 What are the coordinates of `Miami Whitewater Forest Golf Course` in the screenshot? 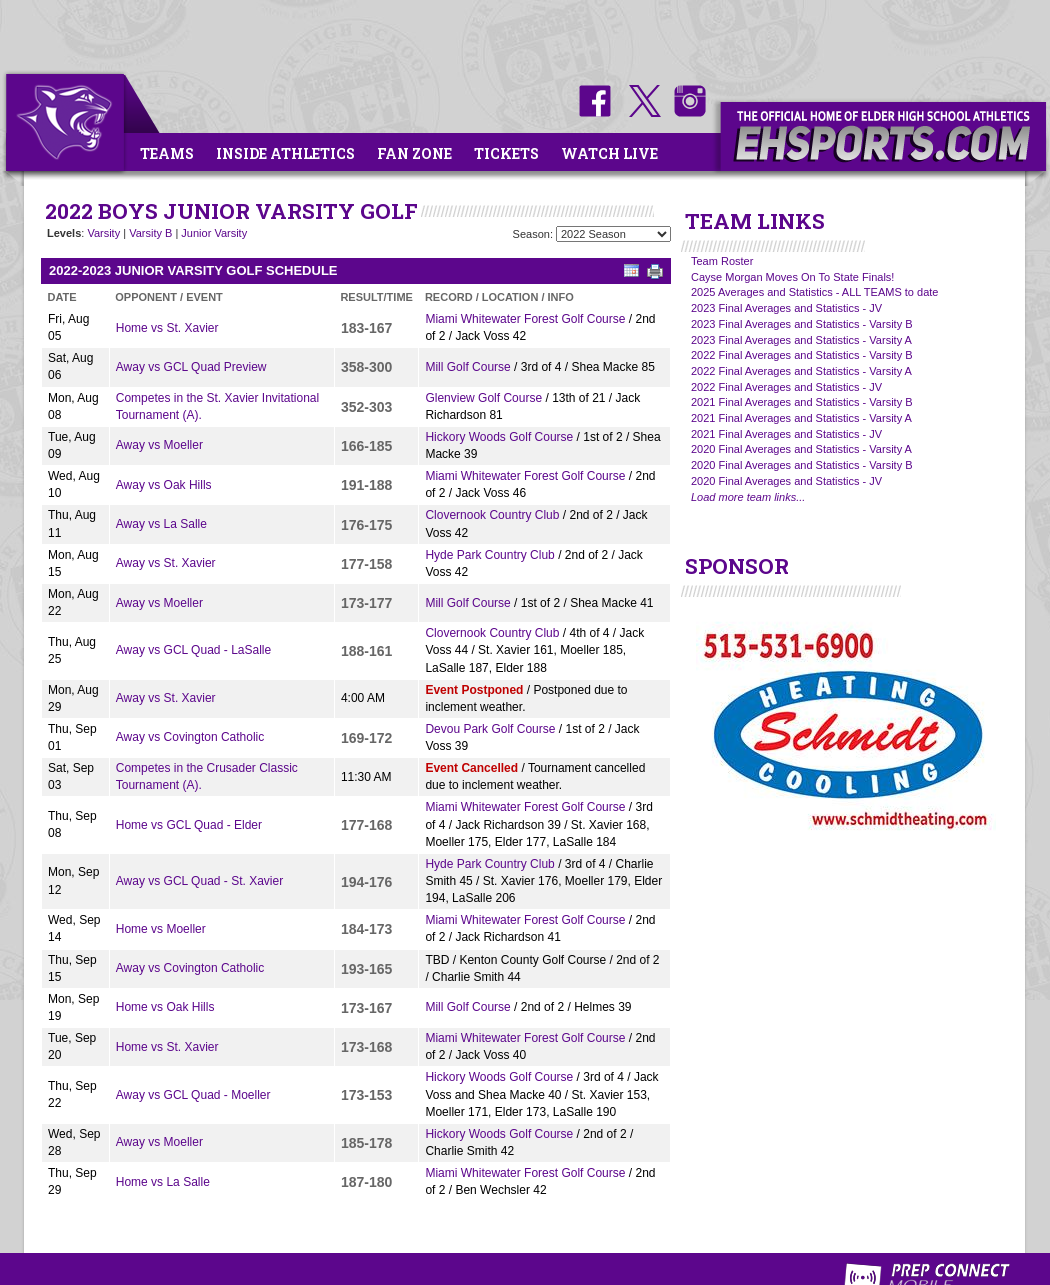 It's located at (525, 319).